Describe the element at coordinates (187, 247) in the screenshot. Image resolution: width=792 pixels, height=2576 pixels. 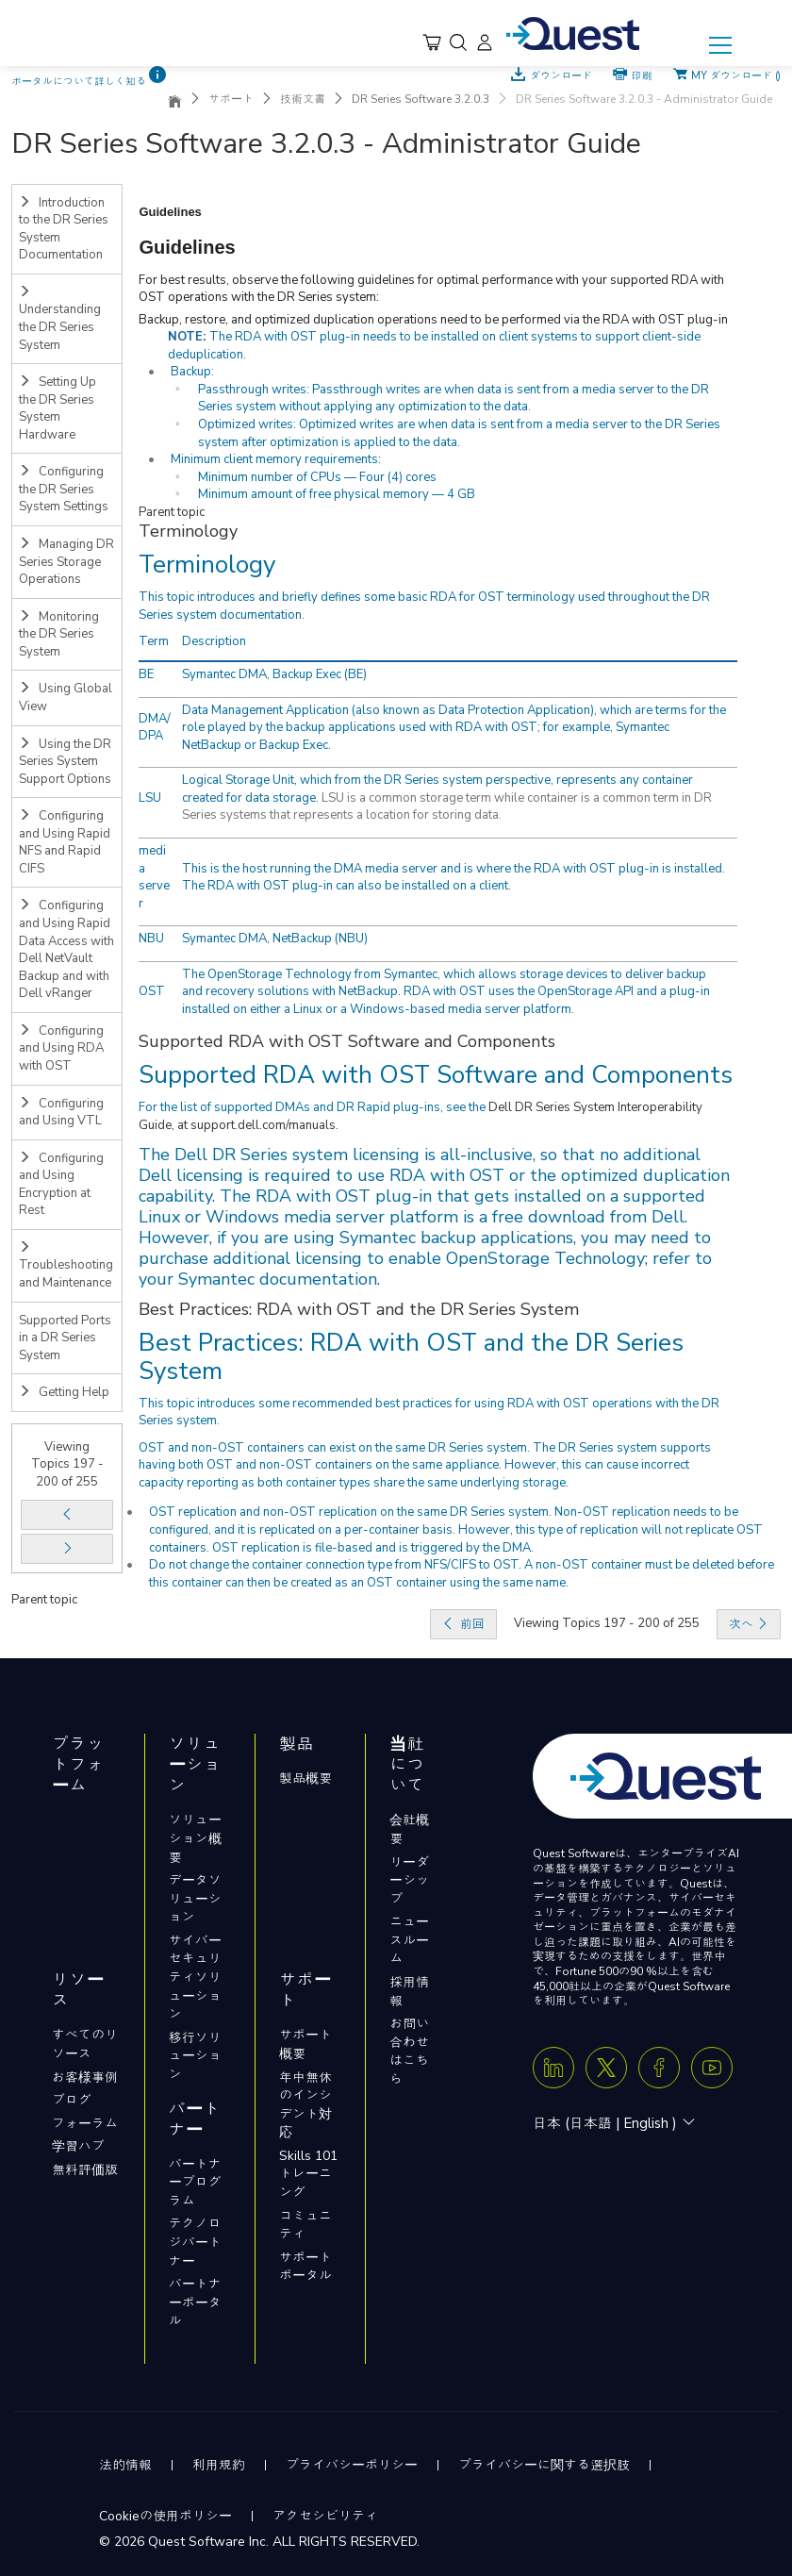
I see `Guidelines` at that location.